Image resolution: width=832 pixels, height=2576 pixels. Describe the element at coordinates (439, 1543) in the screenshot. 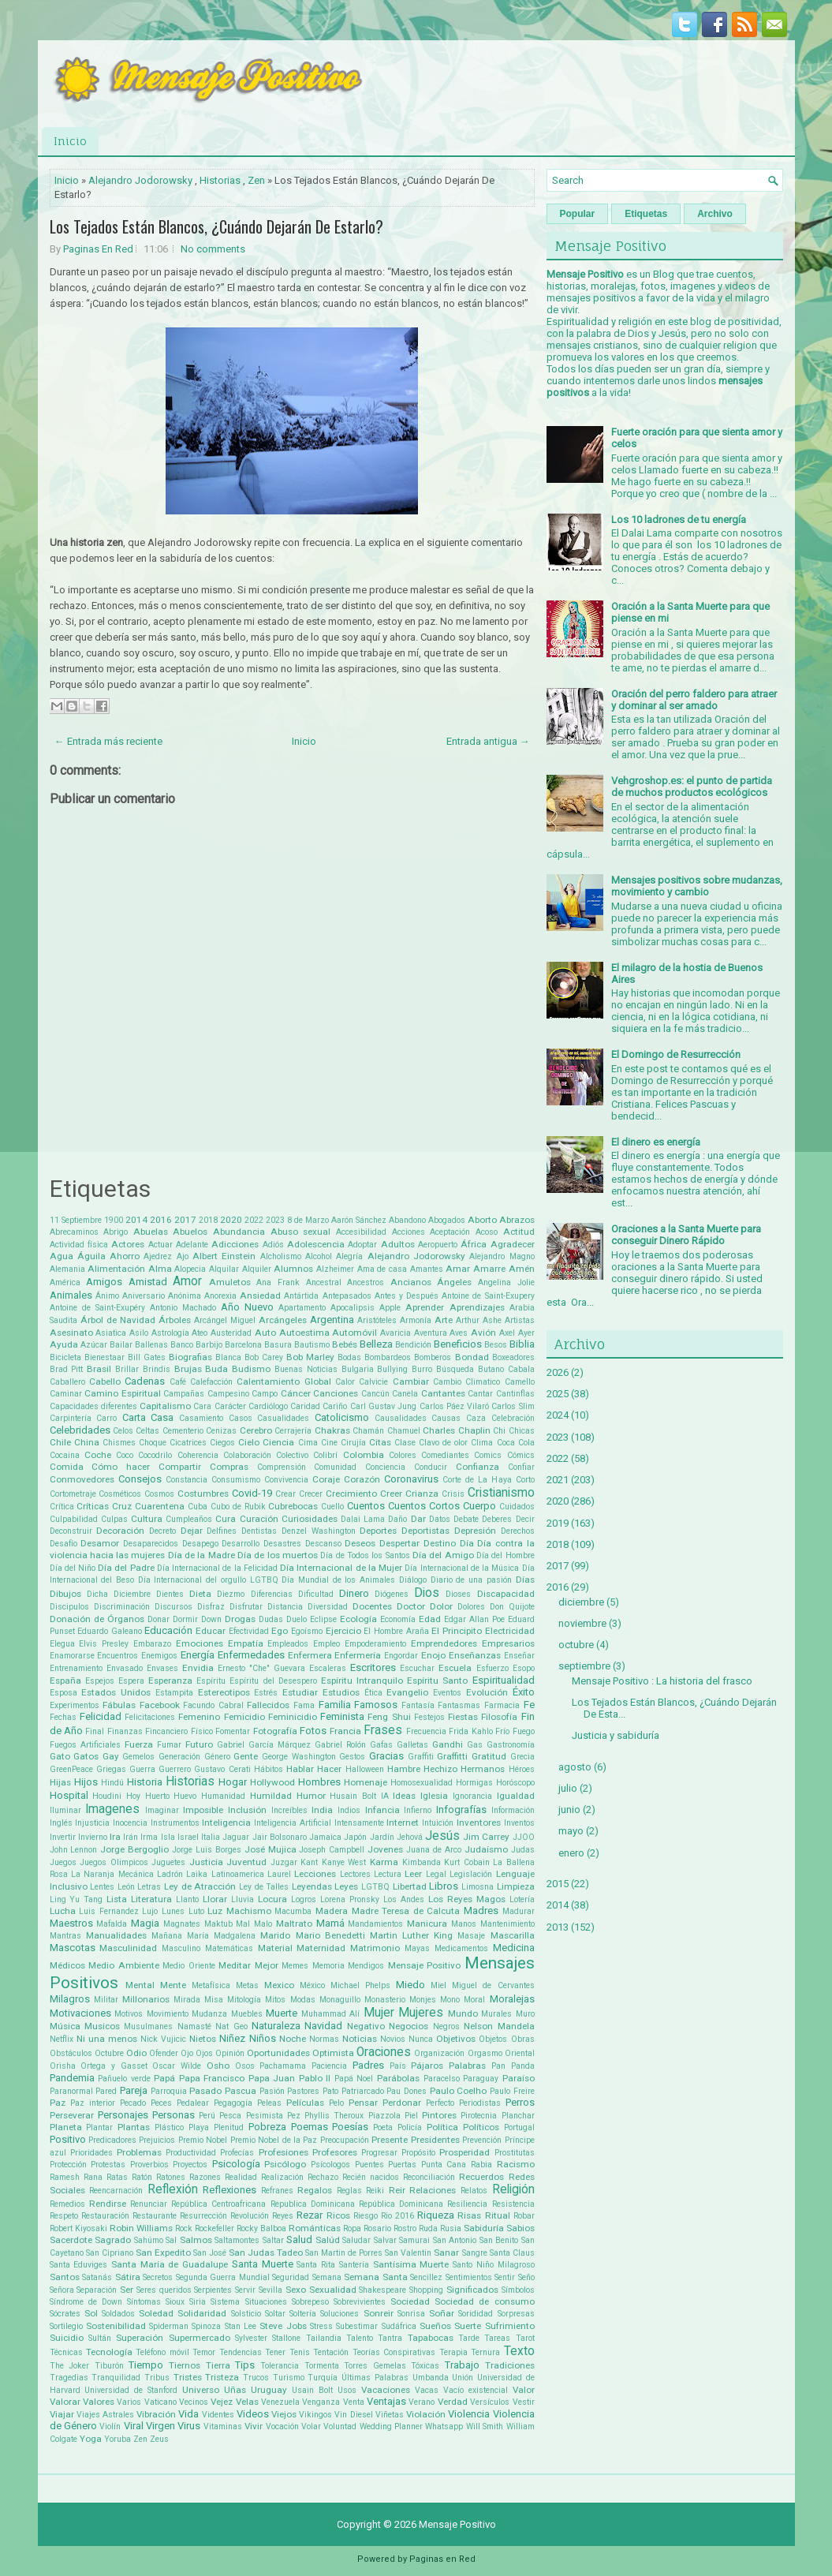

I see `Destino` at that location.